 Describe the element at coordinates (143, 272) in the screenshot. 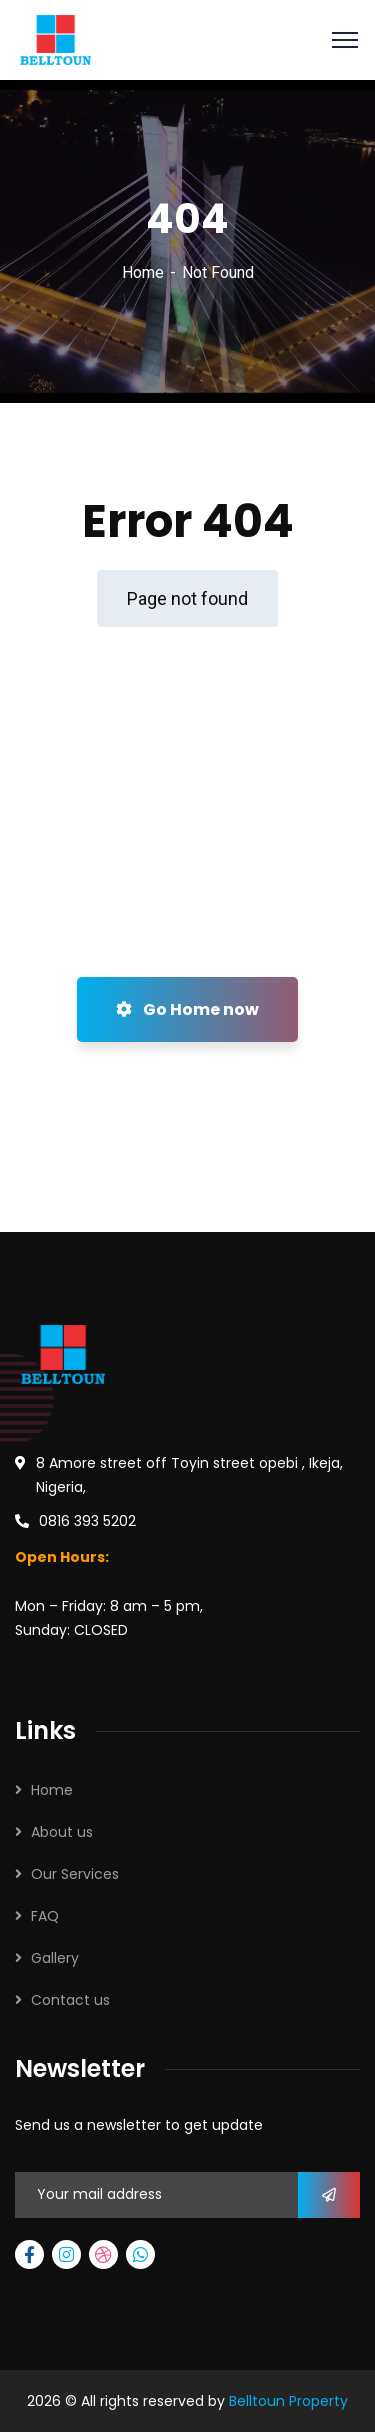

I see `Home` at that location.